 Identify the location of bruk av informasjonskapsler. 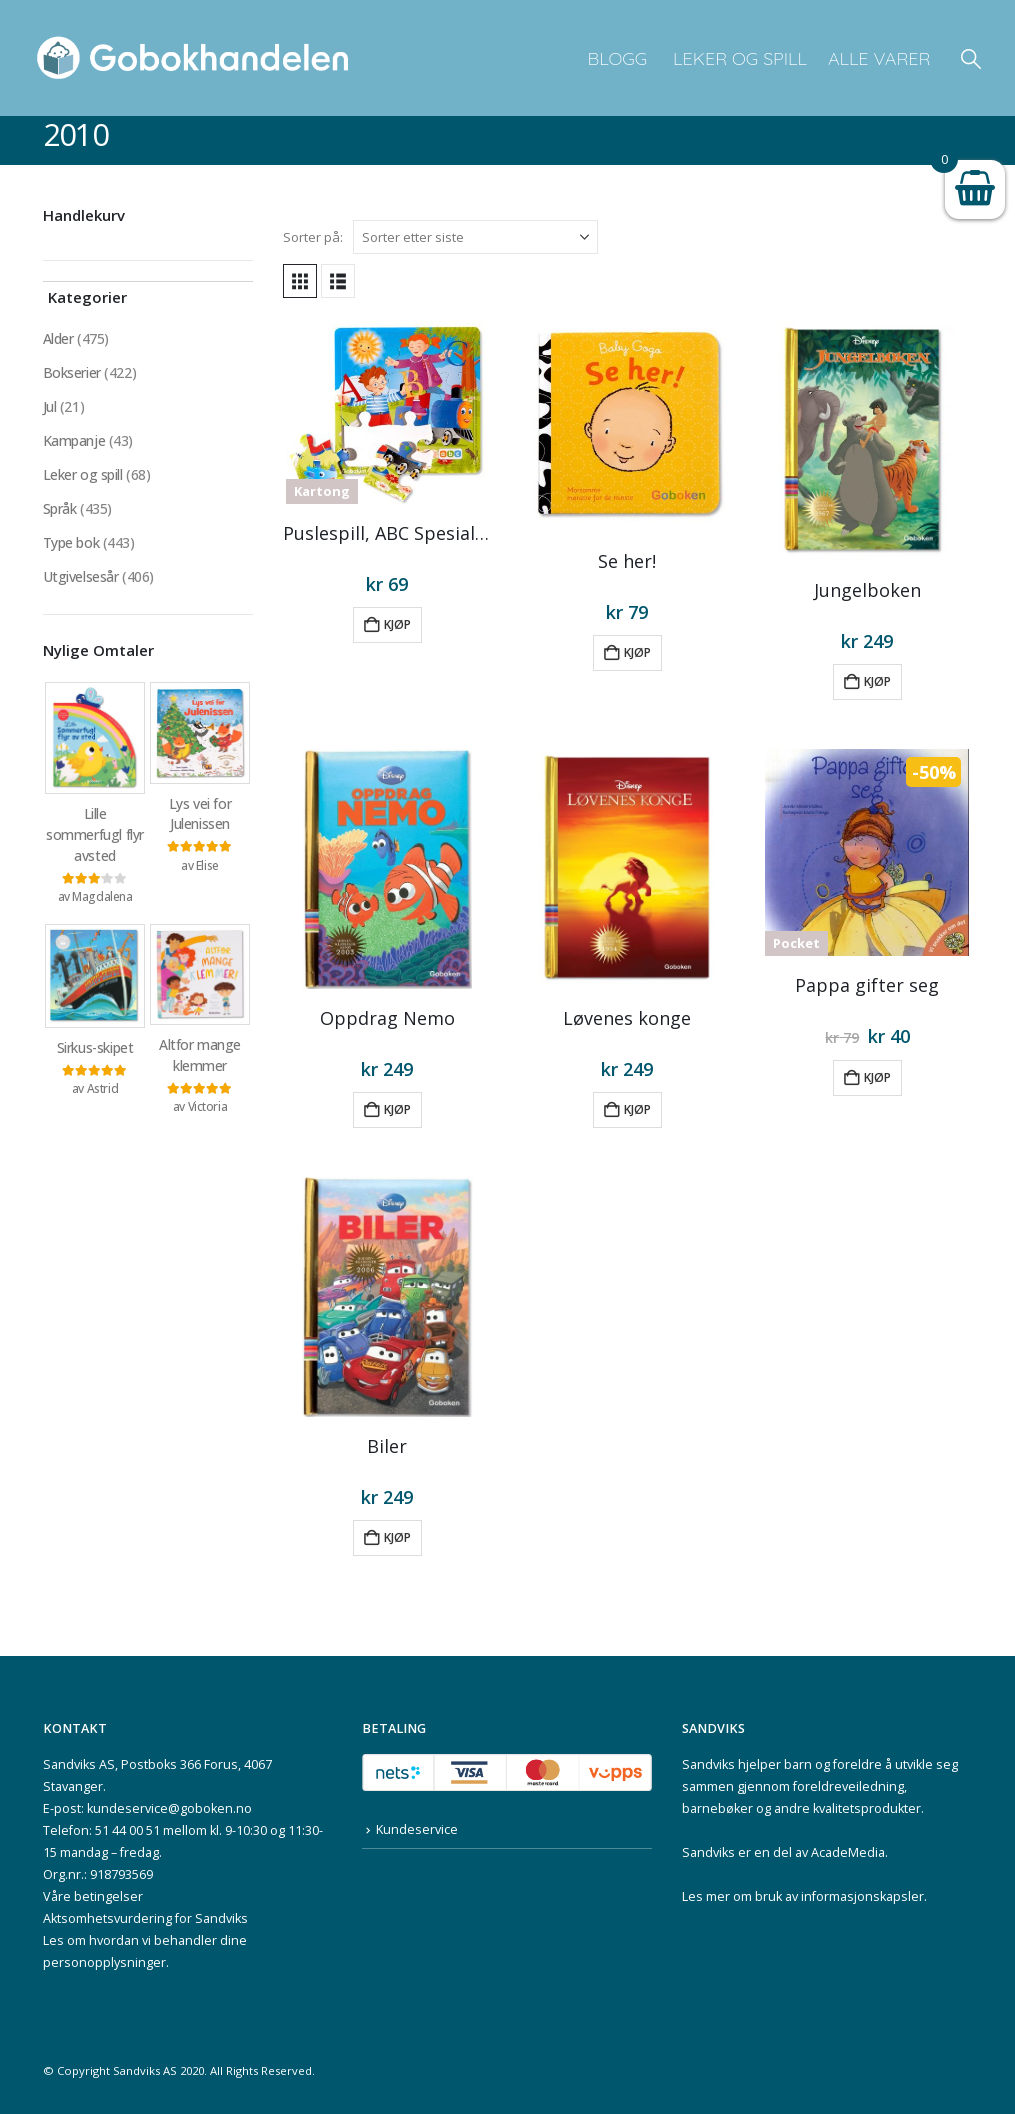
(839, 1896).